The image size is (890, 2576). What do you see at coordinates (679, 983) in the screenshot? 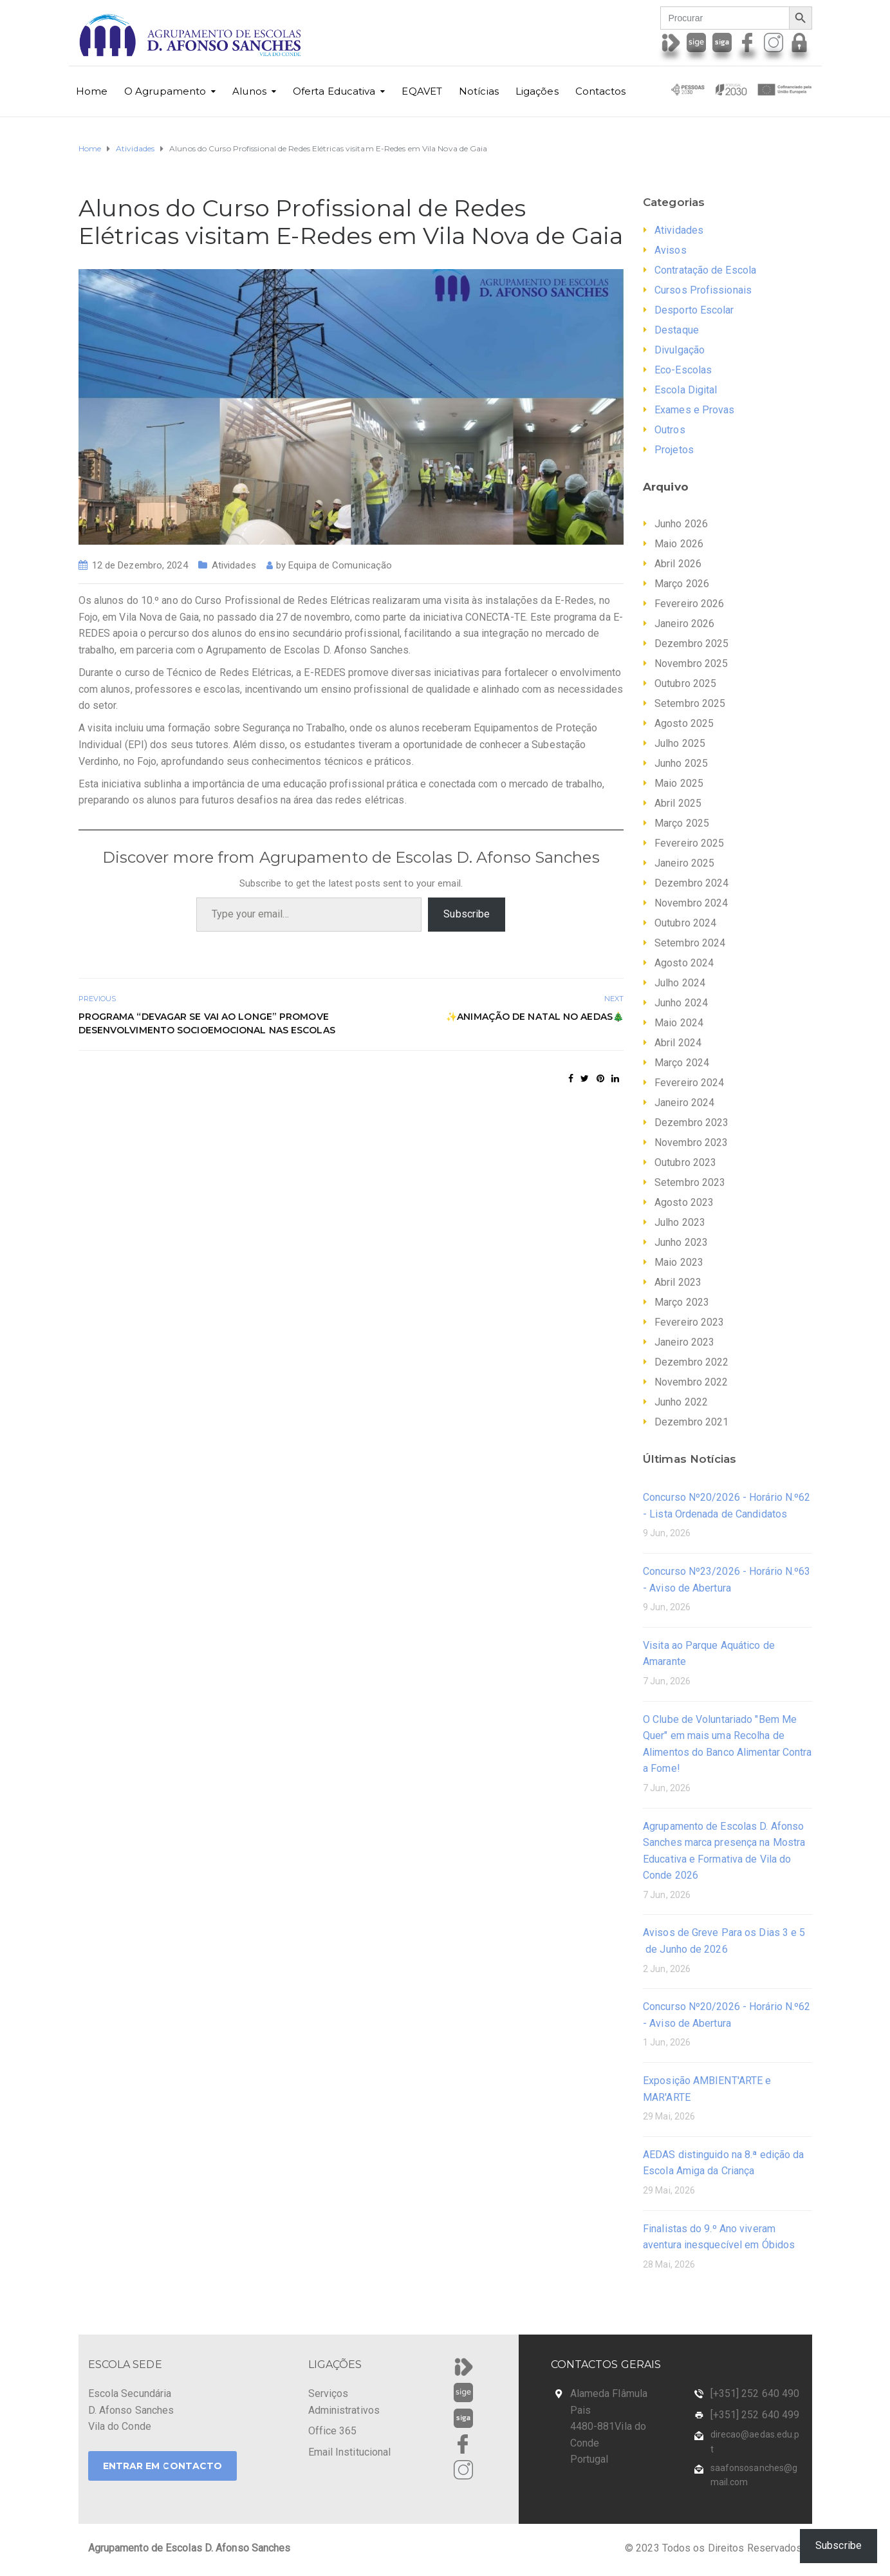
I see `Julho 2024` at bounding box center [679, 983].